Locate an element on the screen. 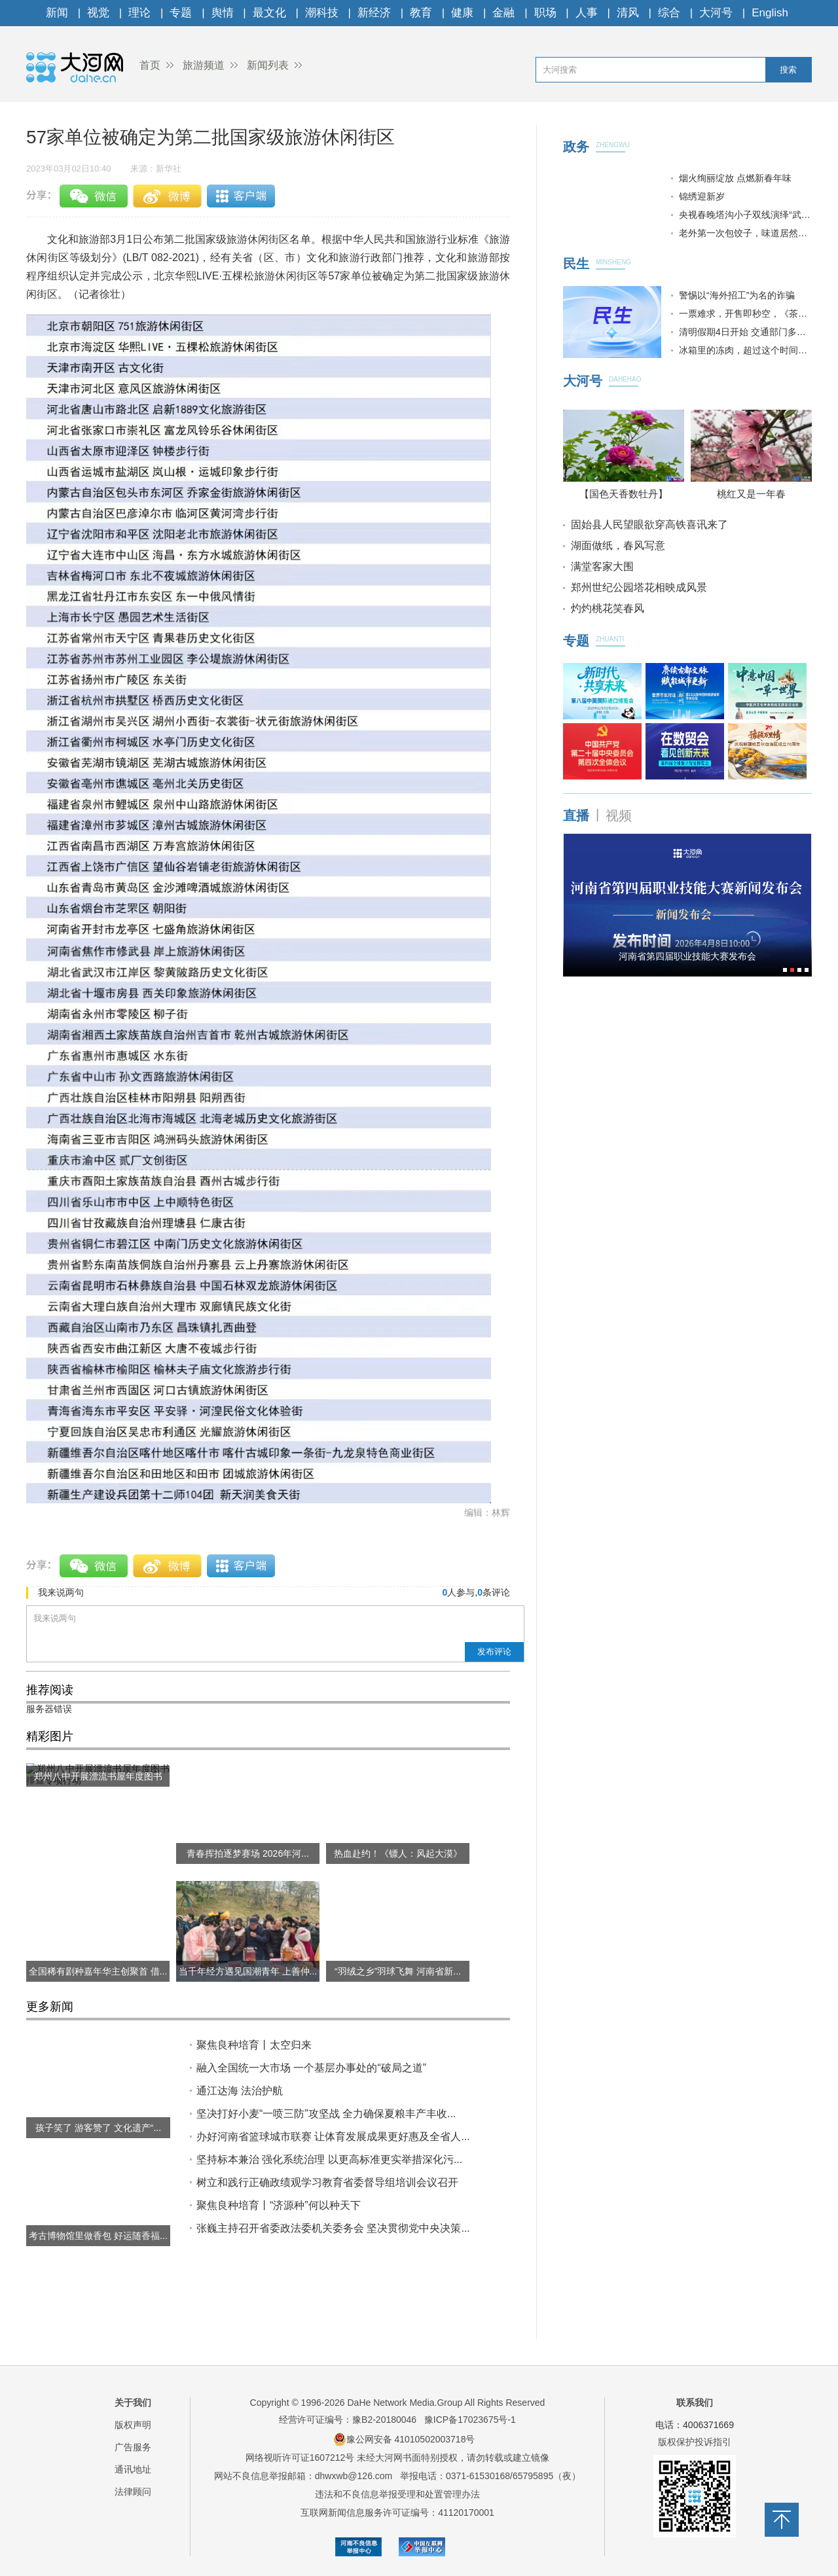  旅游频道 is located at coordinates (204, 65).